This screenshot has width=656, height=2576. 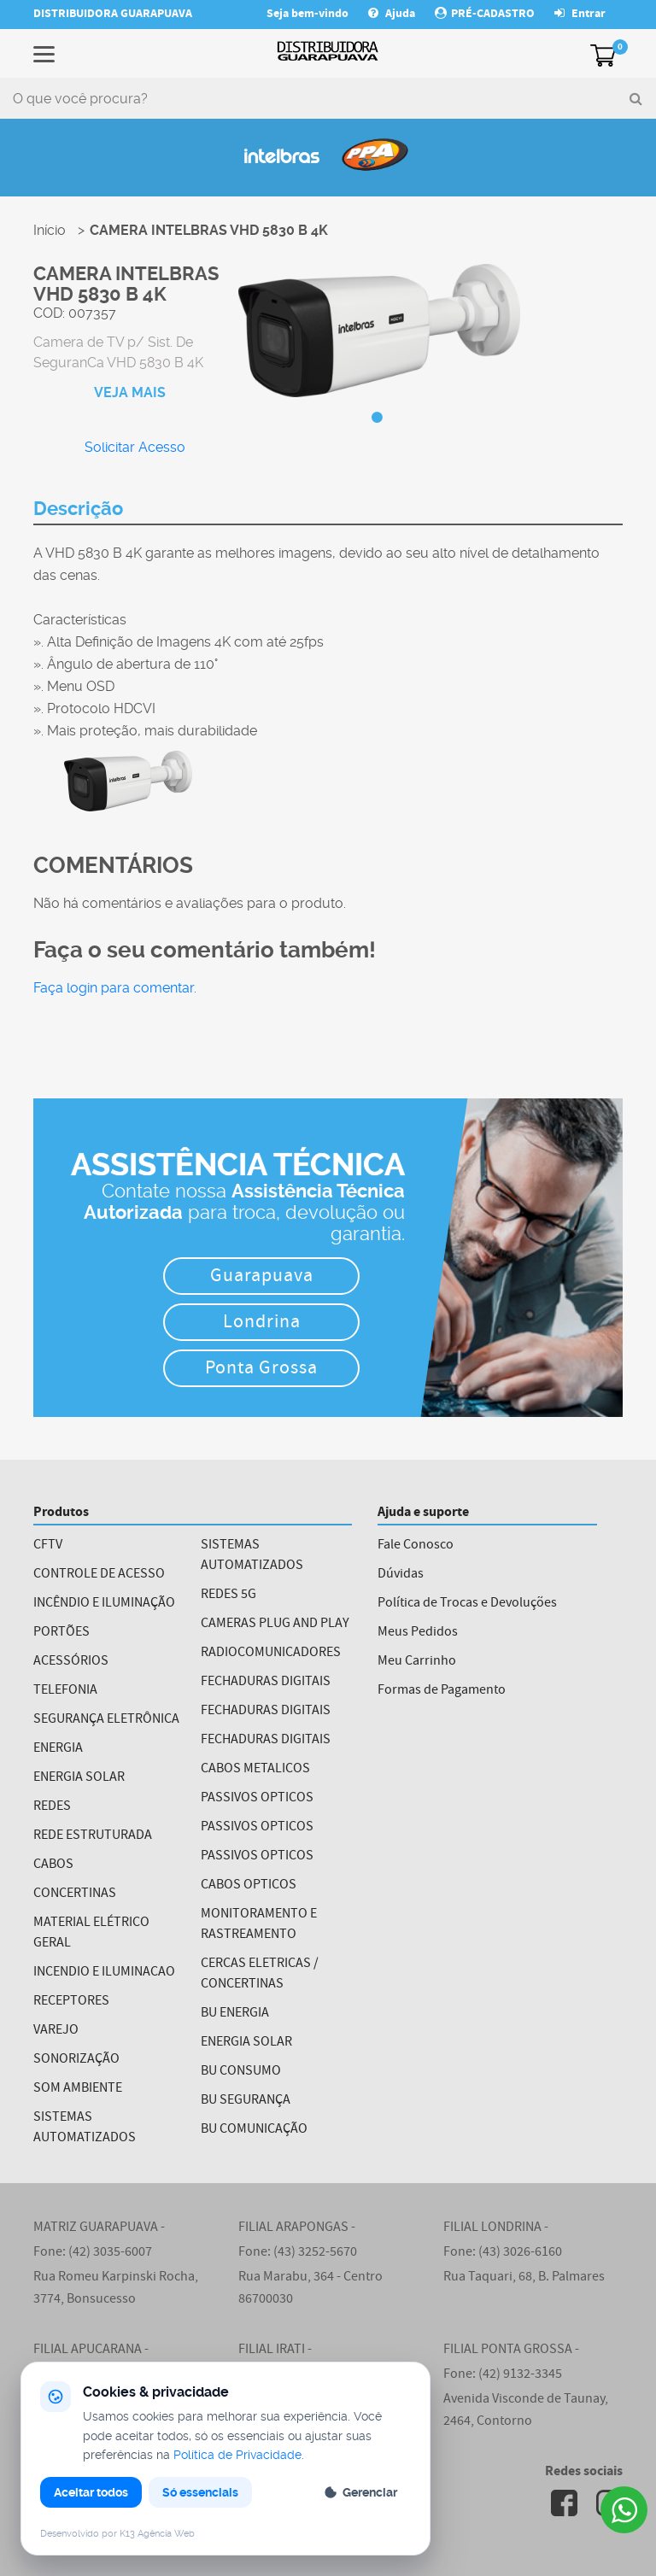 What do you see at coordinates (84, 2128) in the screenshot?
I see `SISTEMAS AUTOMATIZADOS` at bounding box center [84, 2128].